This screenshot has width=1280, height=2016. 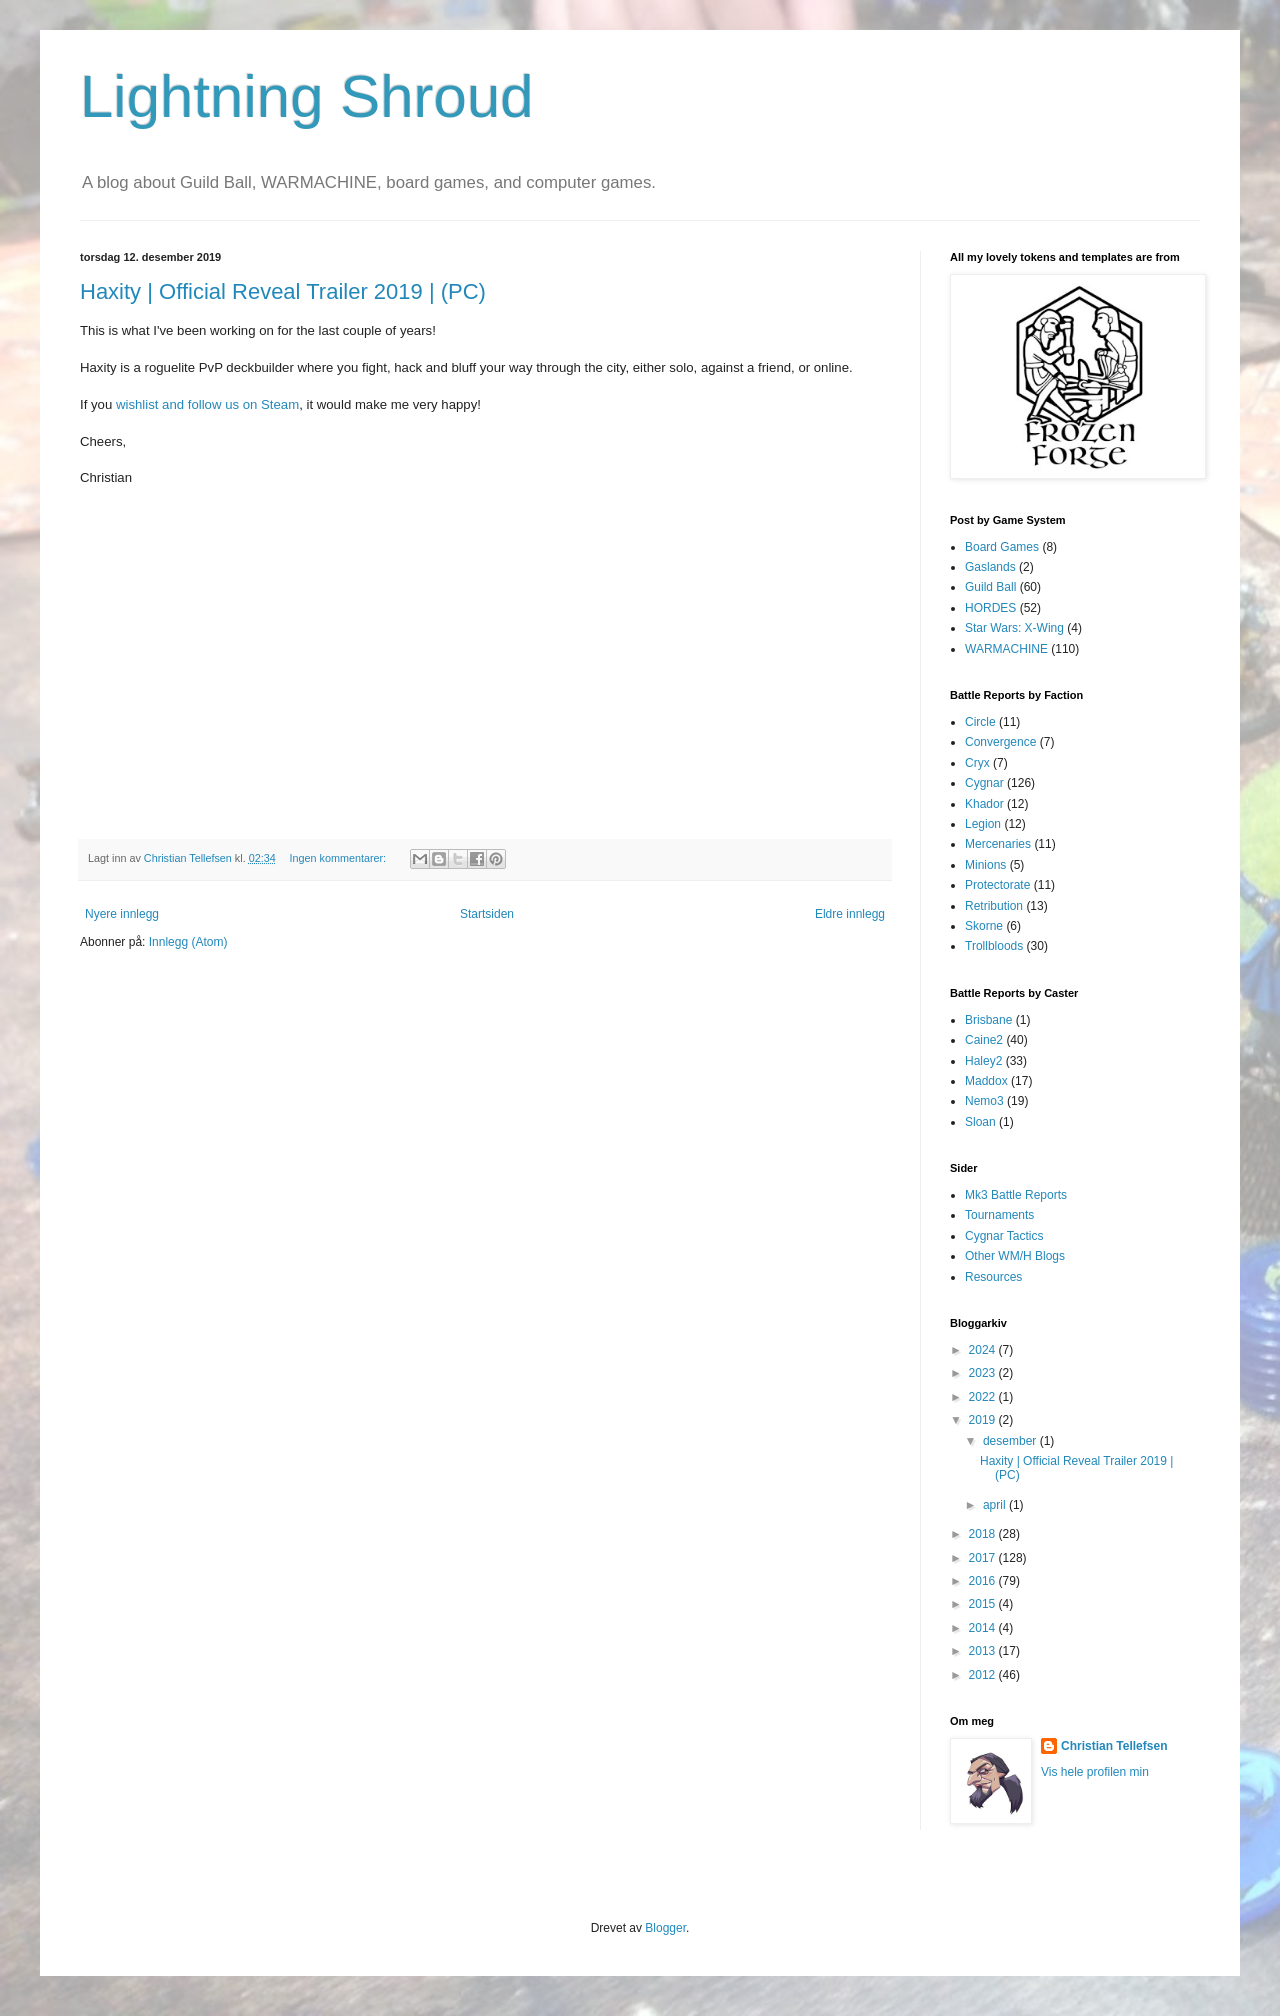 I want to click on Nemo3, so click(x=984, y=1101).